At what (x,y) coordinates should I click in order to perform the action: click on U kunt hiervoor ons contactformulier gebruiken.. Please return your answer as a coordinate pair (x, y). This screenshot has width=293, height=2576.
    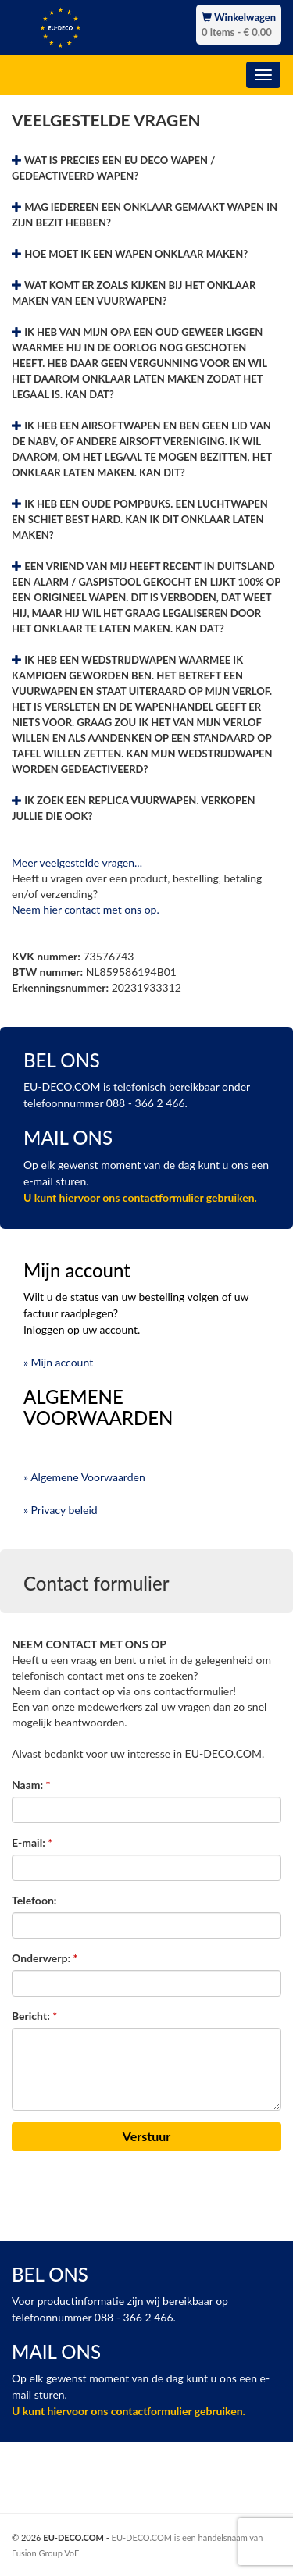
    Looking at the image, I should click on (140, 1197).